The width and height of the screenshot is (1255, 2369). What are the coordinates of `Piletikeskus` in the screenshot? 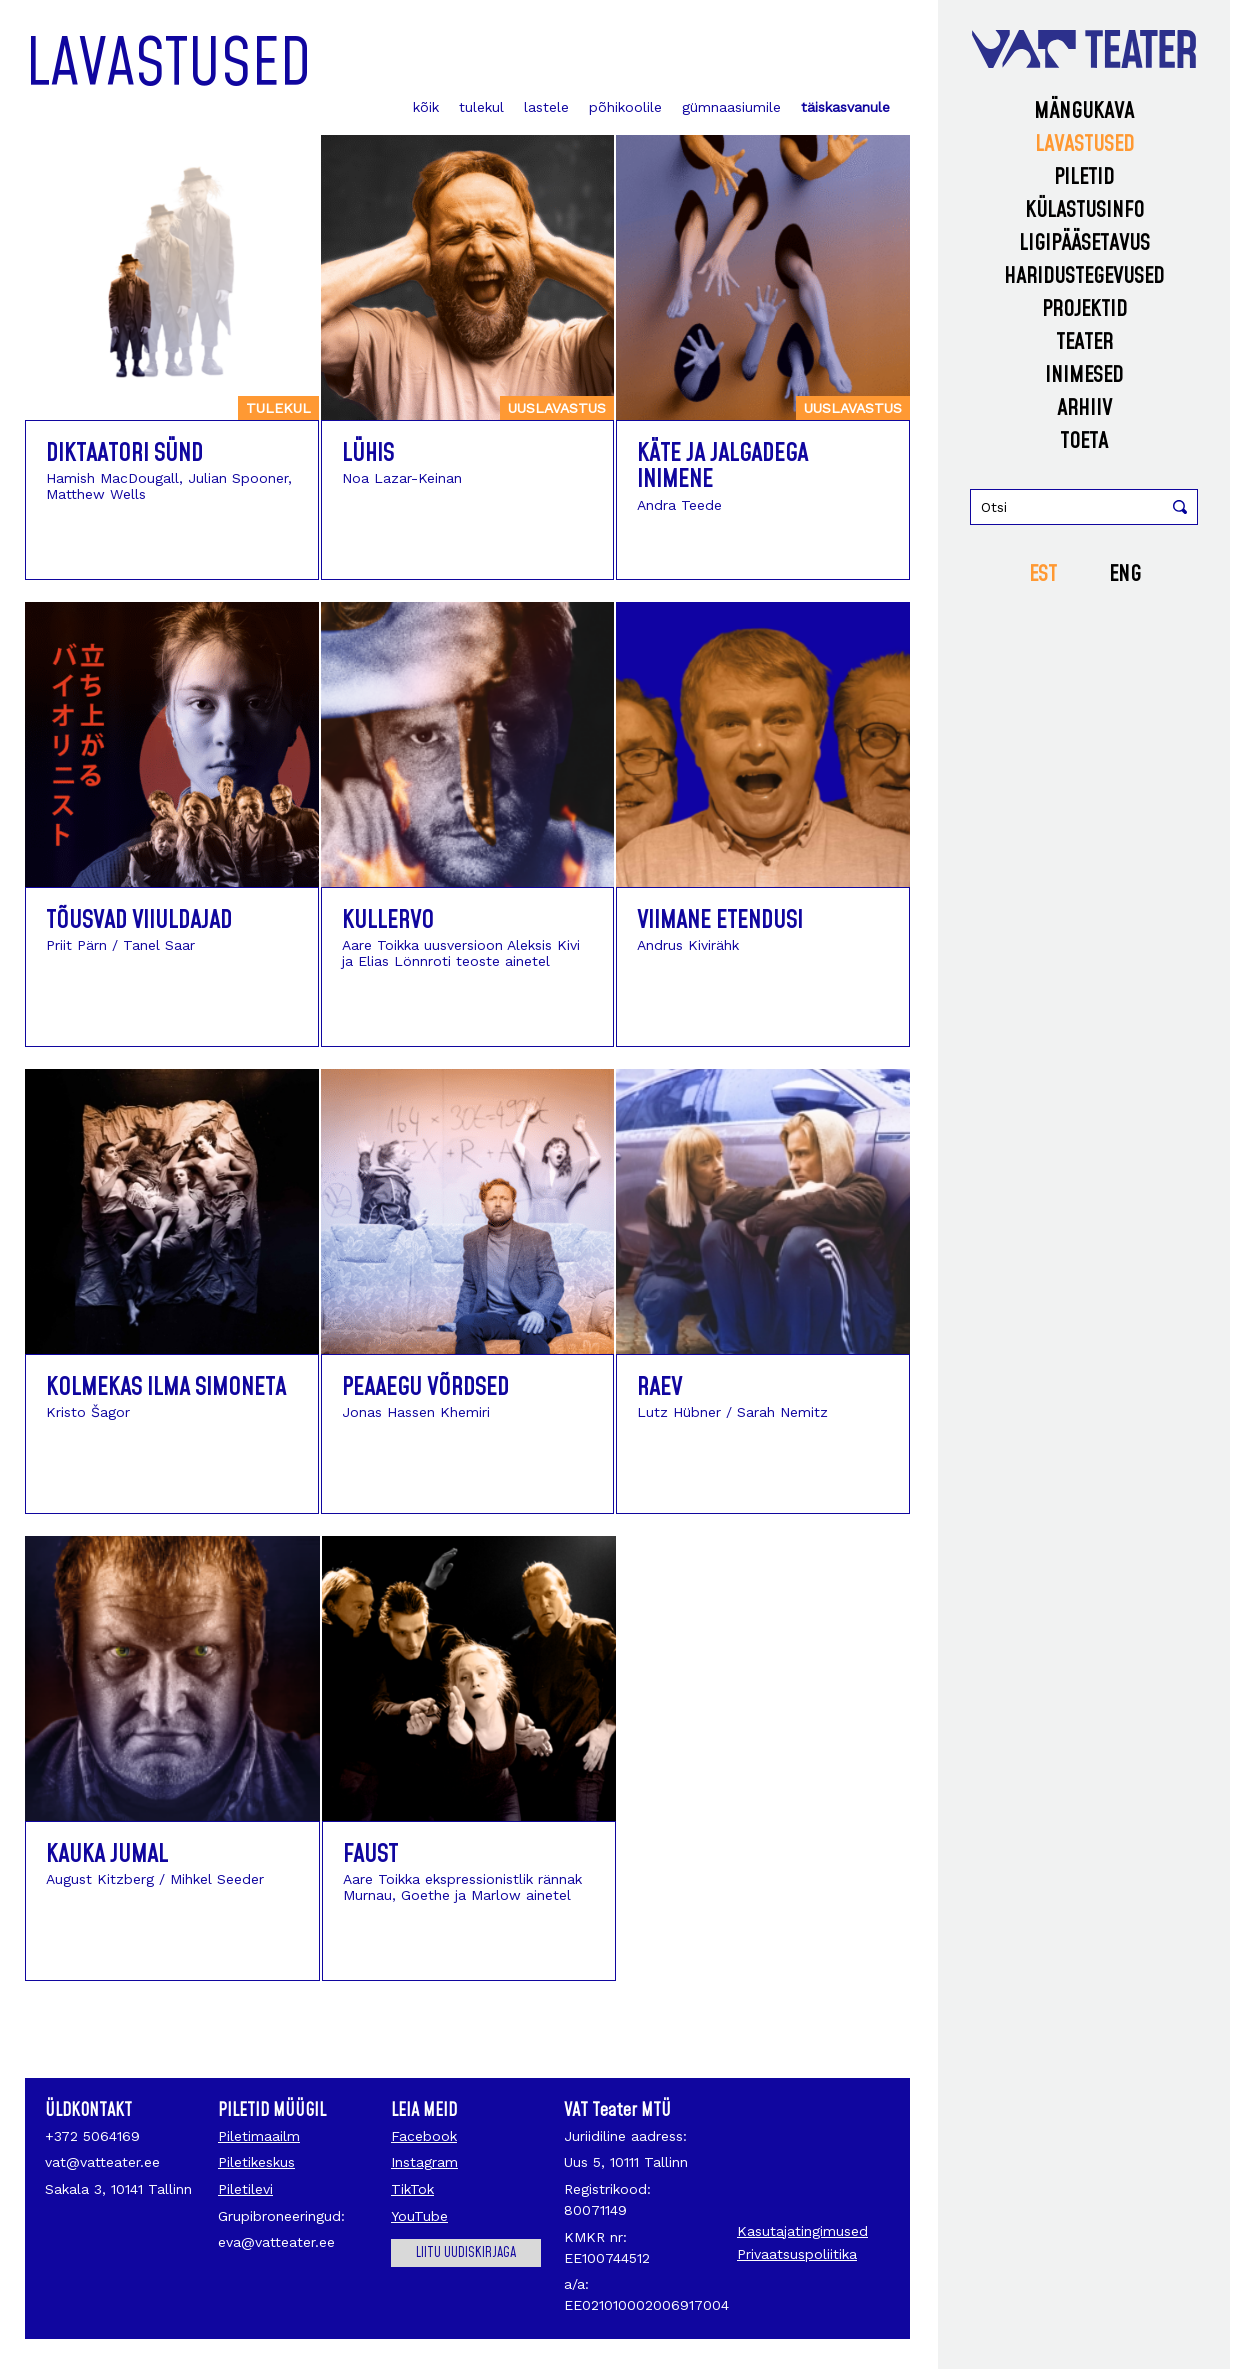 It's located at (256, 2162).